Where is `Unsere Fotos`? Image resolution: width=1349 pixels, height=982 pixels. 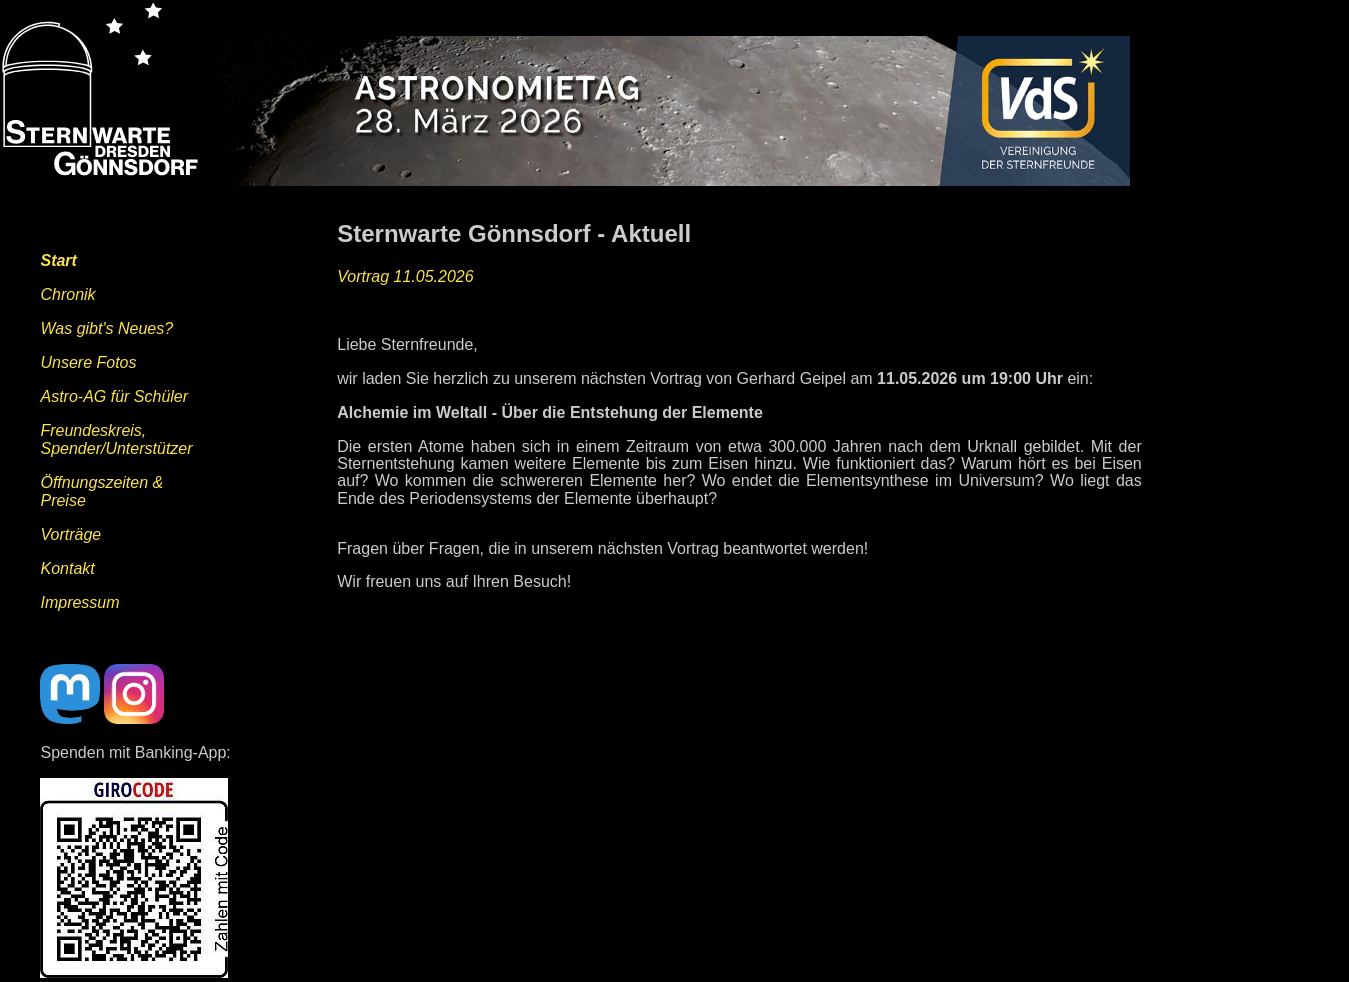 Unsere Fotos is located at coordinates (88, 362).